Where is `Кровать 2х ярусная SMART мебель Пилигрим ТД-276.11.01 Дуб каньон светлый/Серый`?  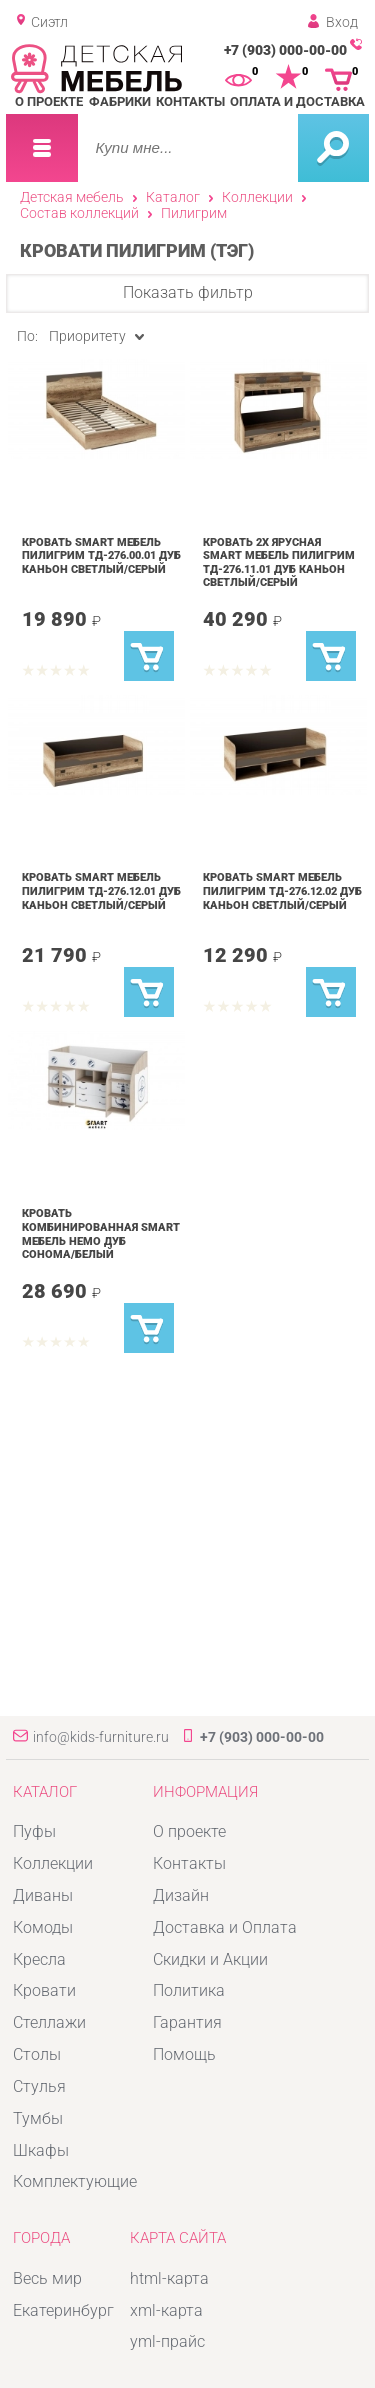
Кровать 2х ярусная SMART мебель Пилигрим ТД-276.11.01 Дуб каньон светлый/Серый is located at coordinates (279, 562).